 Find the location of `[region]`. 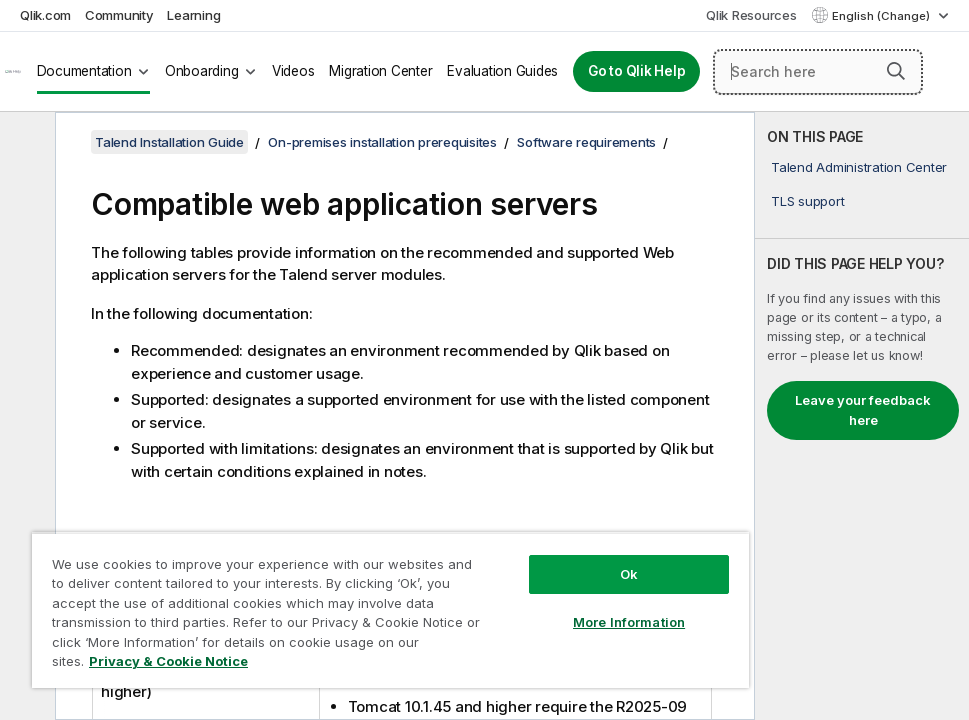

[region] is located at coordinates (390, 610).